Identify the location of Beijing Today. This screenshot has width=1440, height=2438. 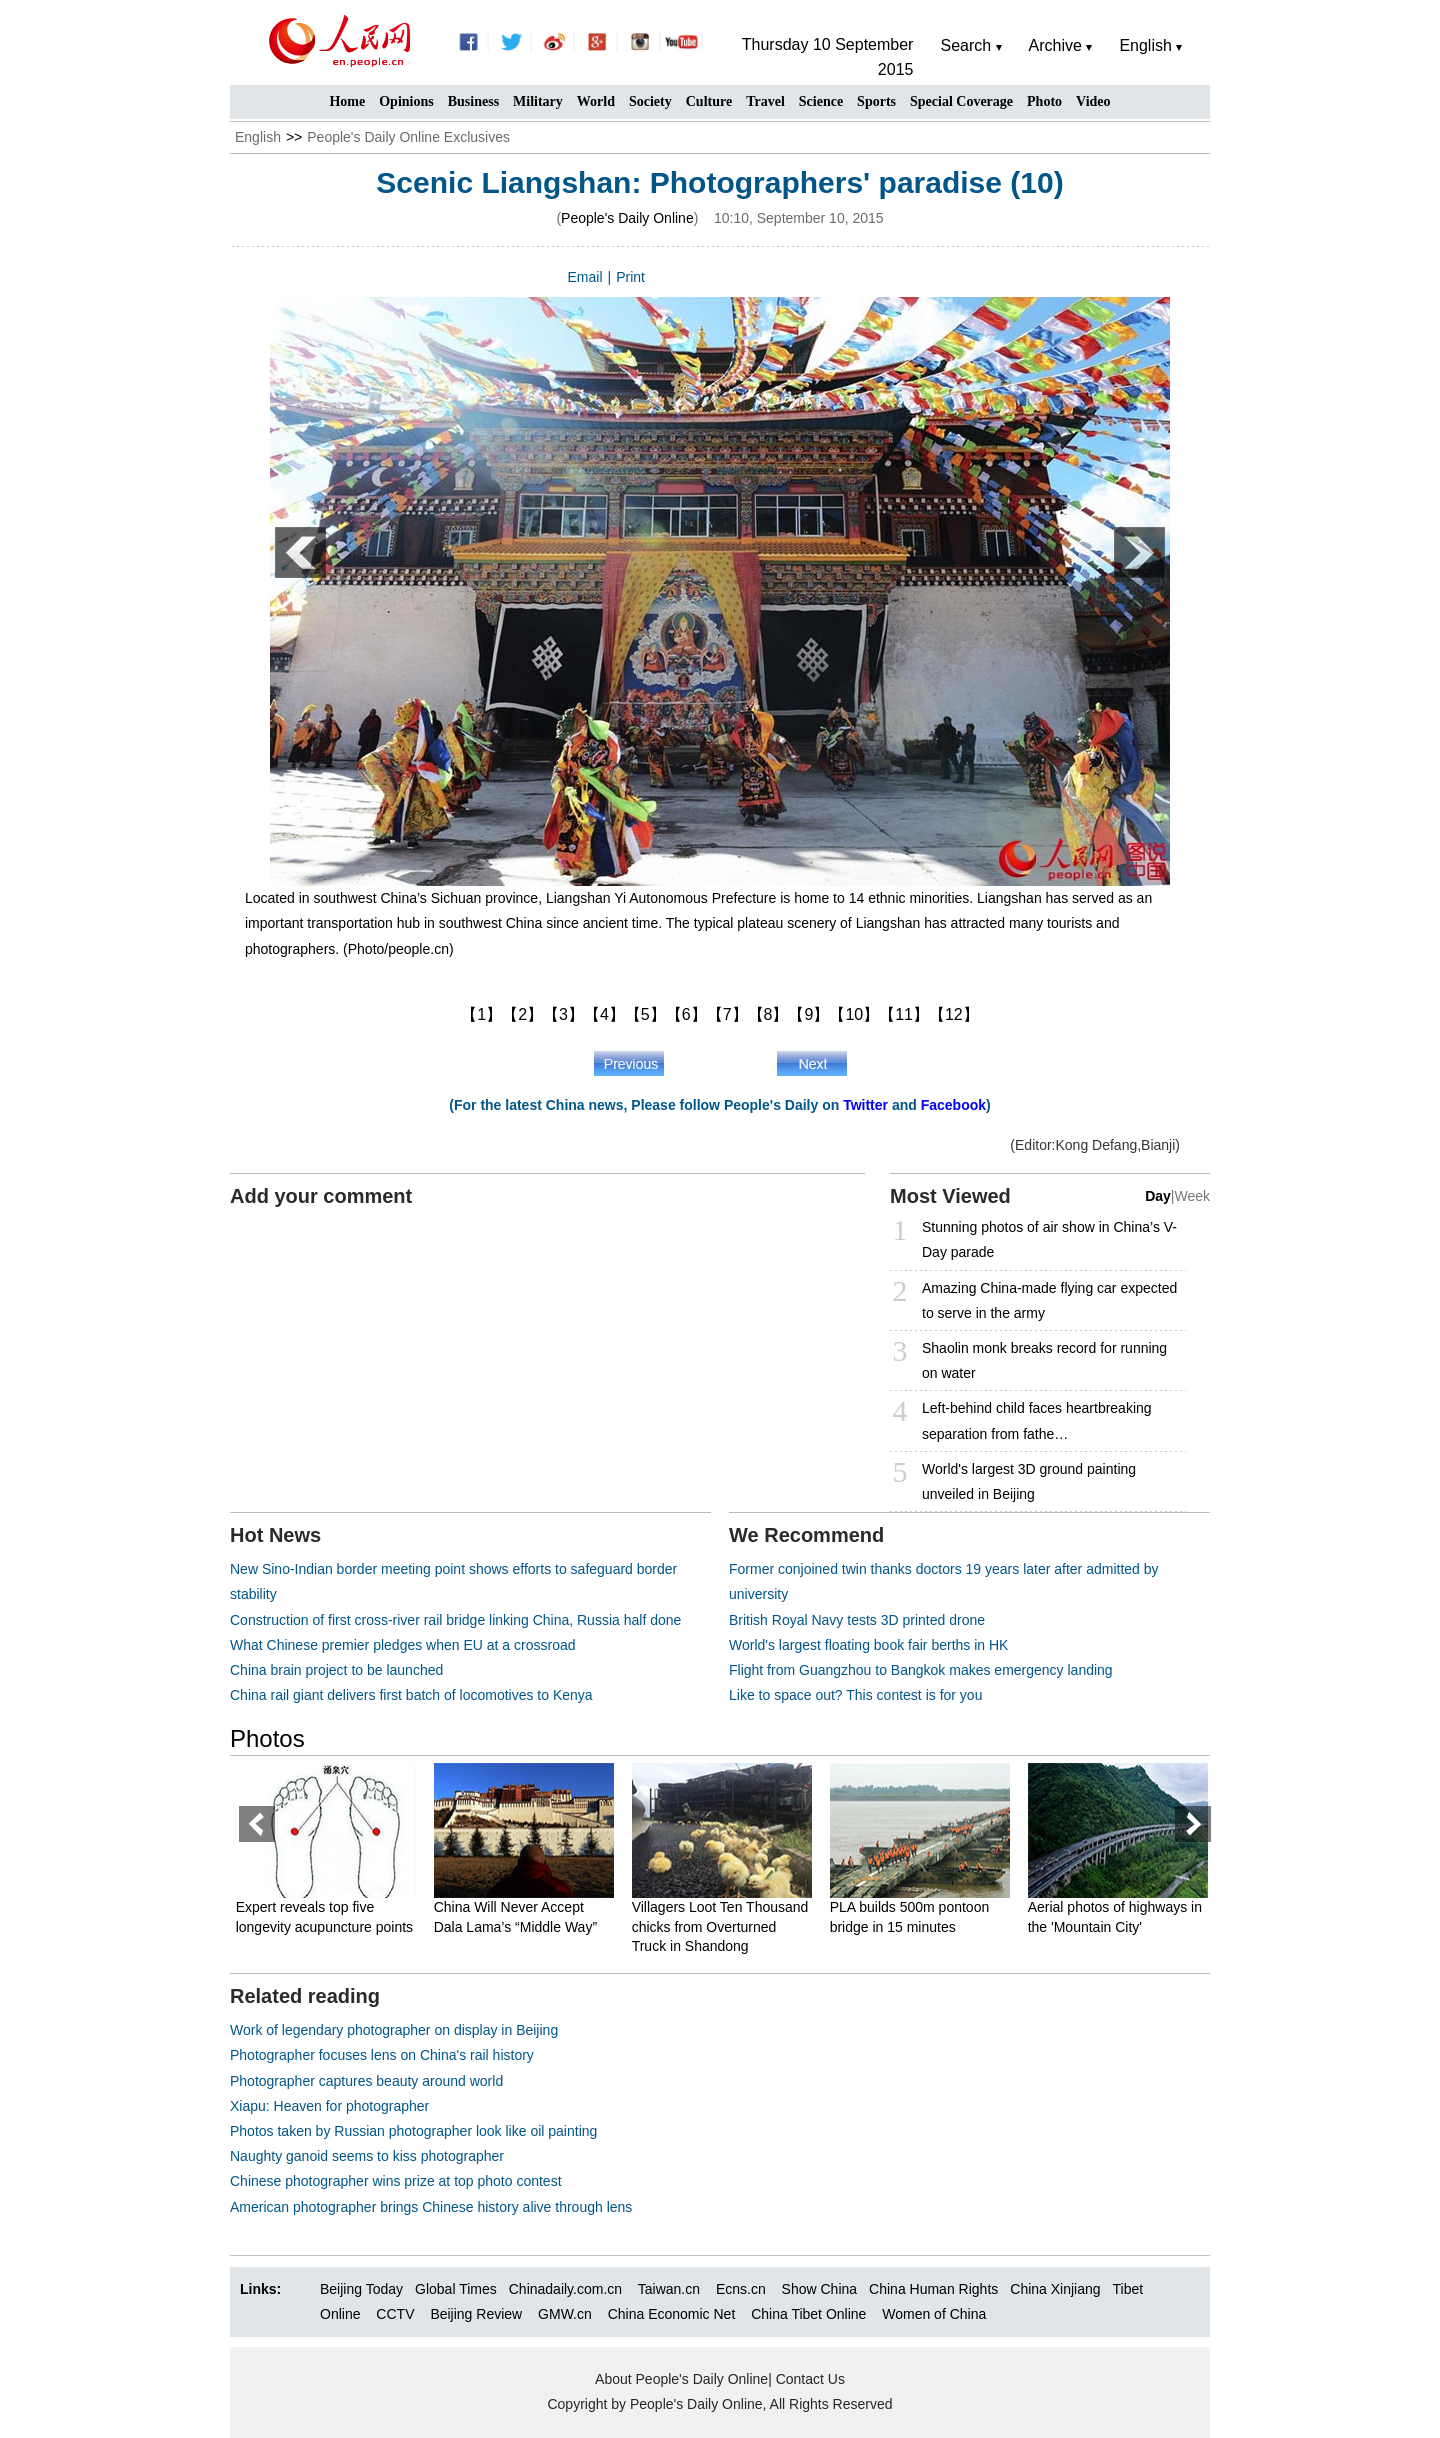
(361, 2289).